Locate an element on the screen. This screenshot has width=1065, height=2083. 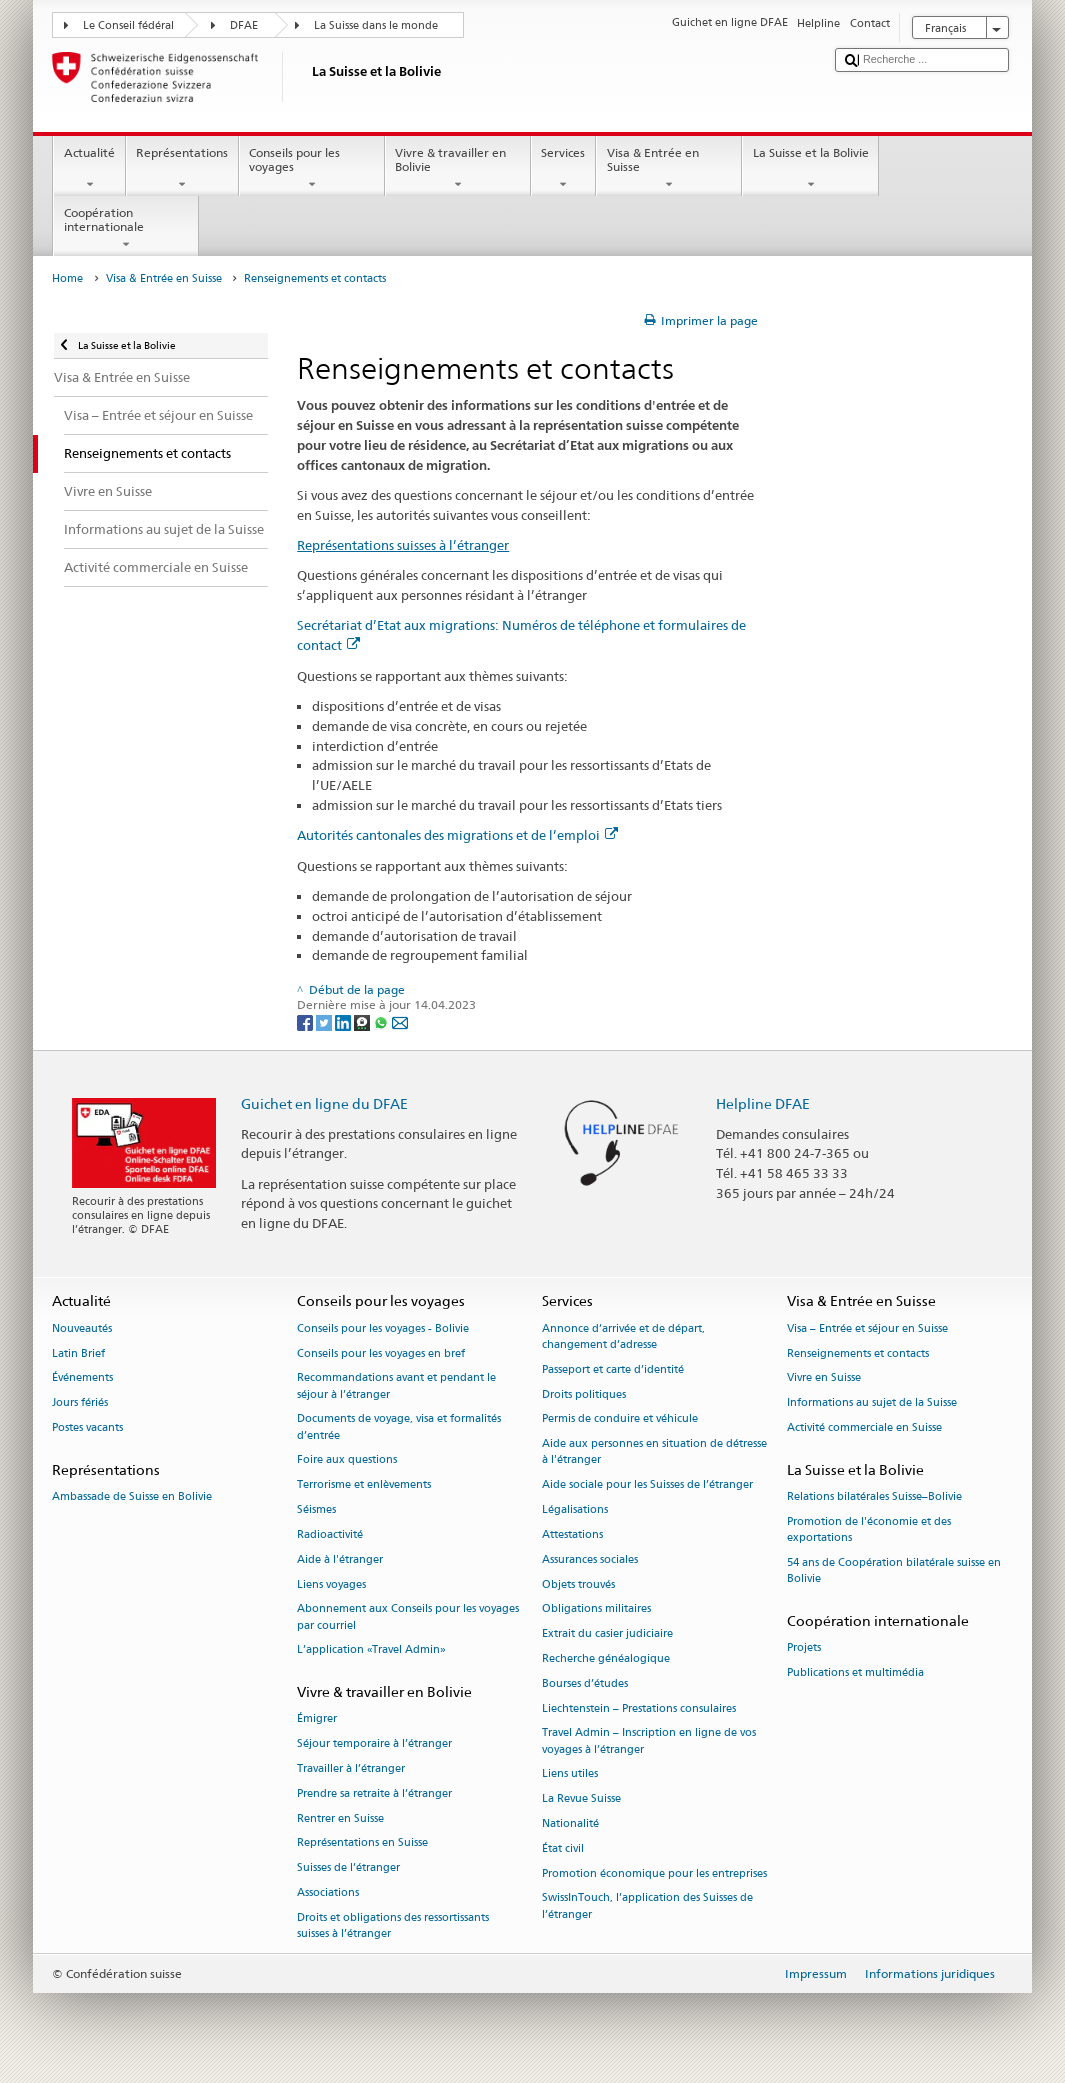
L’application «Travel Admin» is located at coordinates (371, 1650).